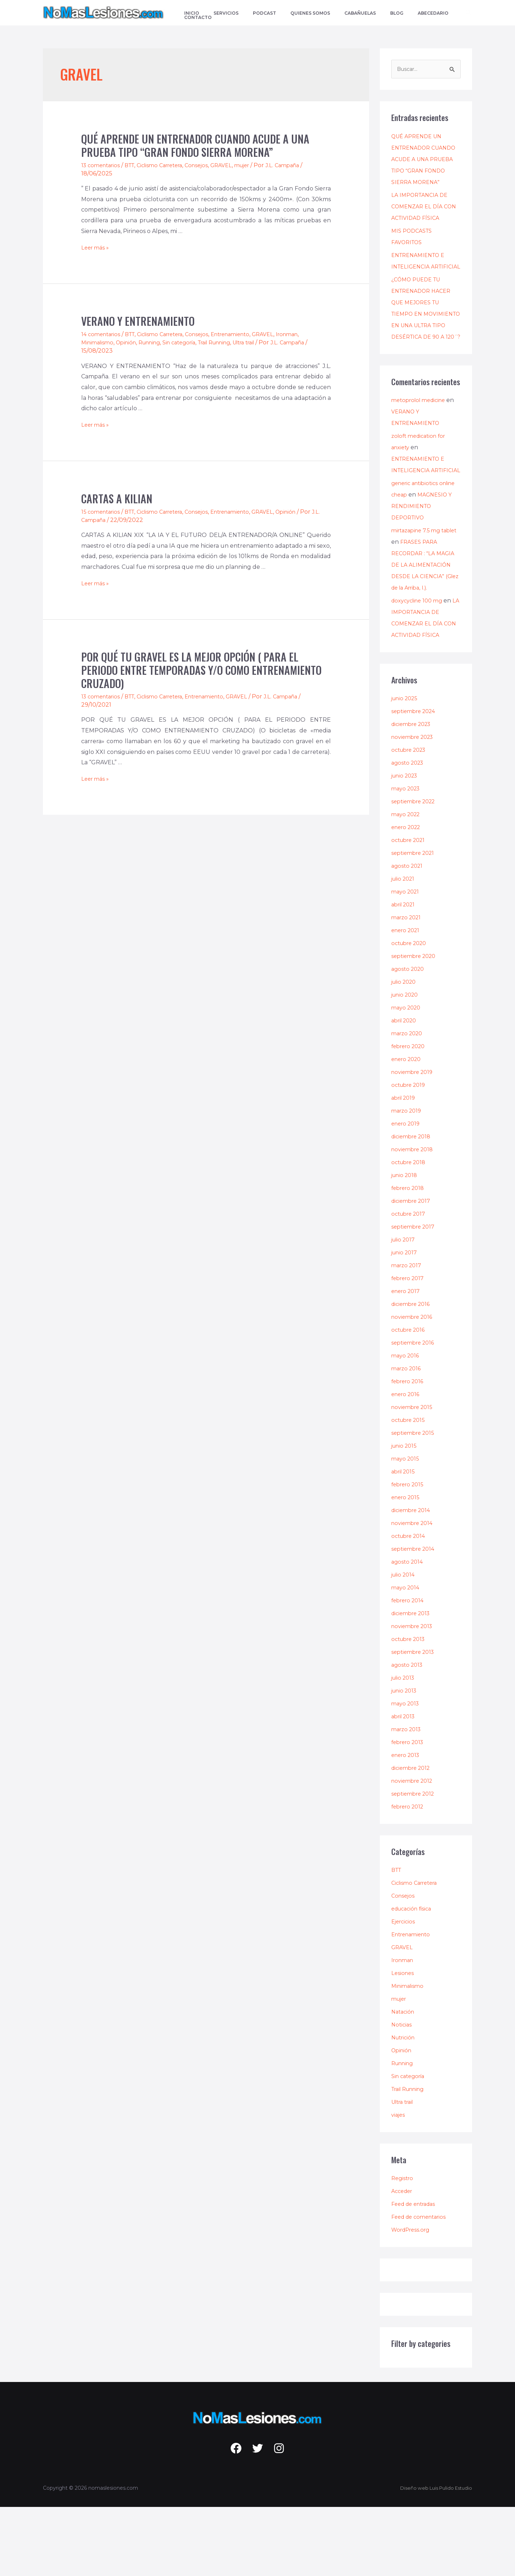  What do you see at coordinates (404, 1785) in the screenshot?
I see `abril 2013` at bounding box center [404, 1785].